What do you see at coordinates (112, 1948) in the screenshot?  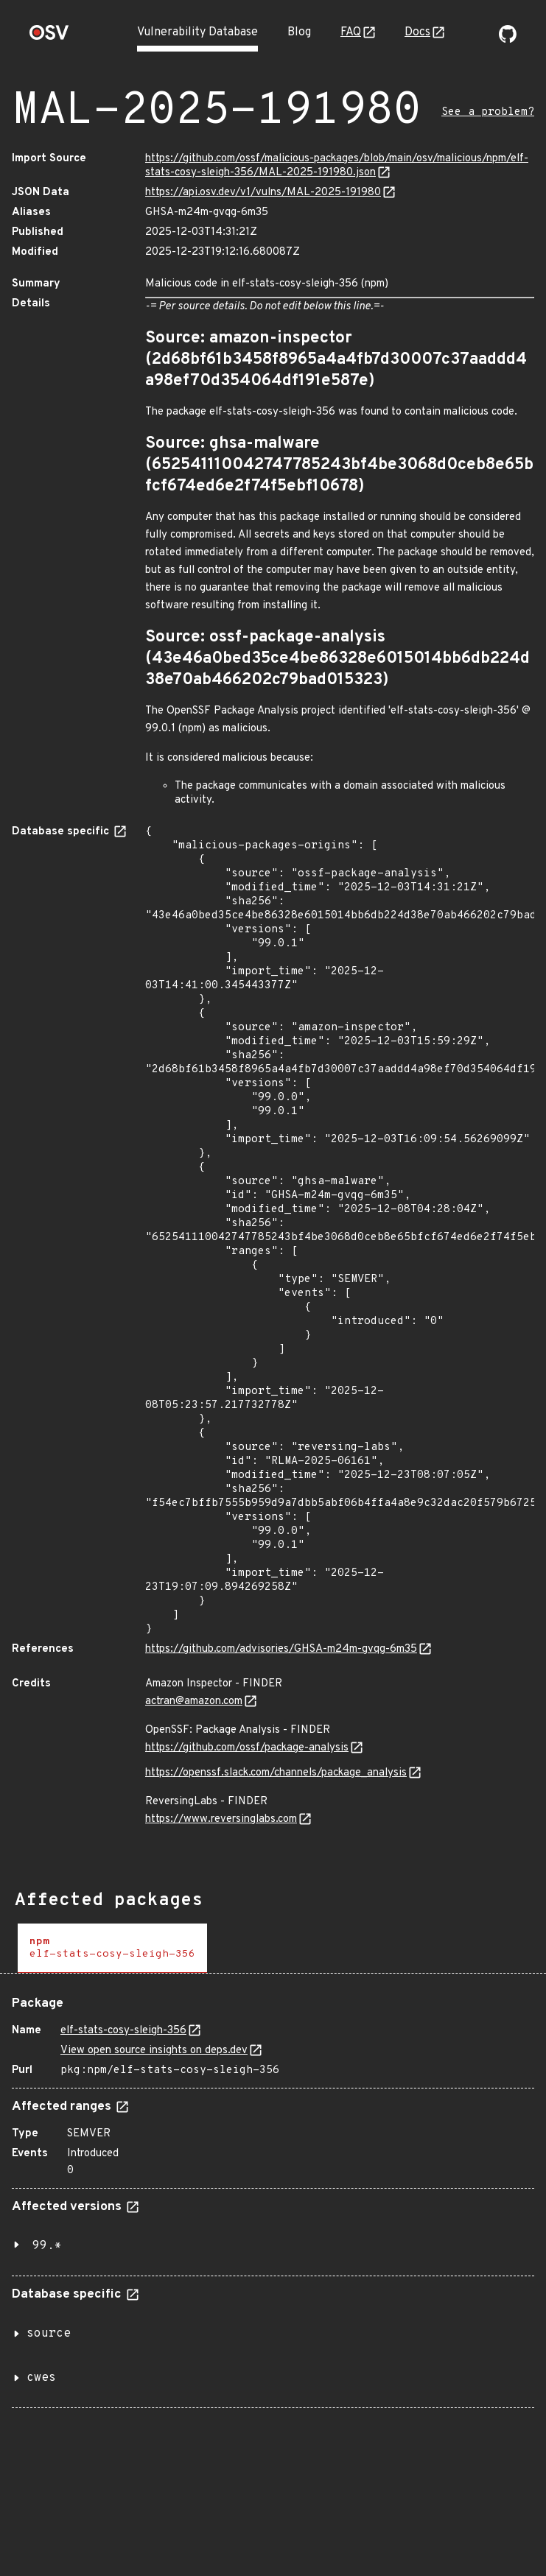 I see `[tab]` at bounding box center [112, 1948].